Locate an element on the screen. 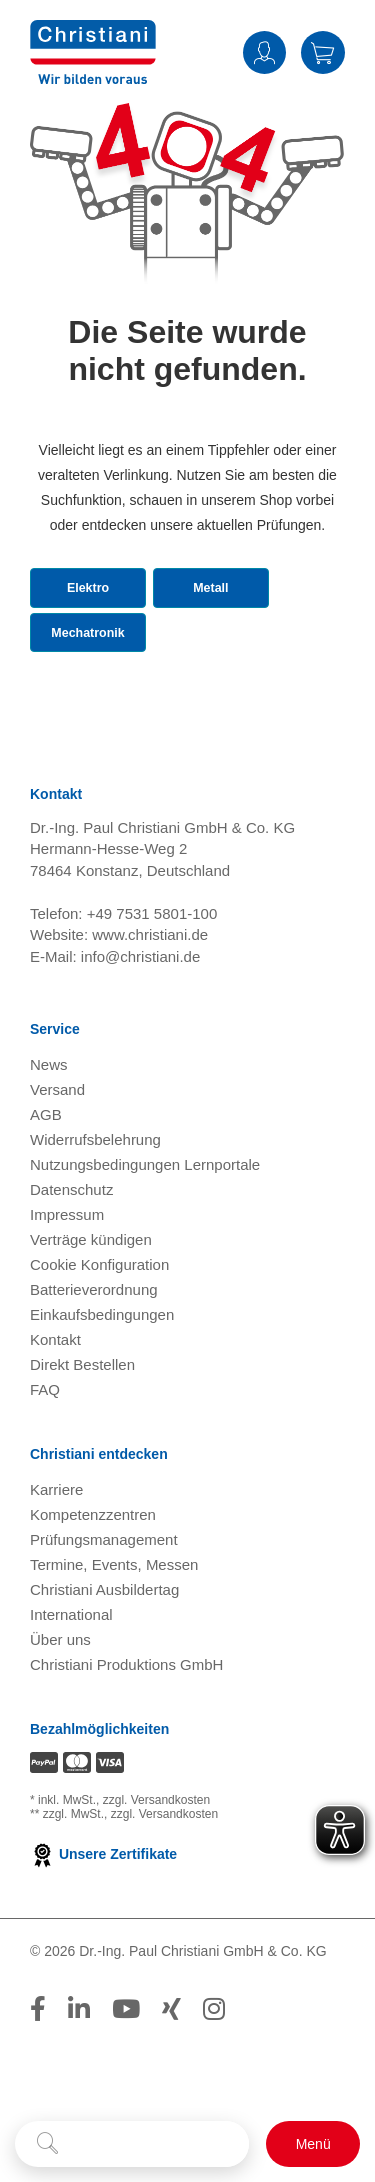  [Suche starten] is located at coordinates (47, 2144).